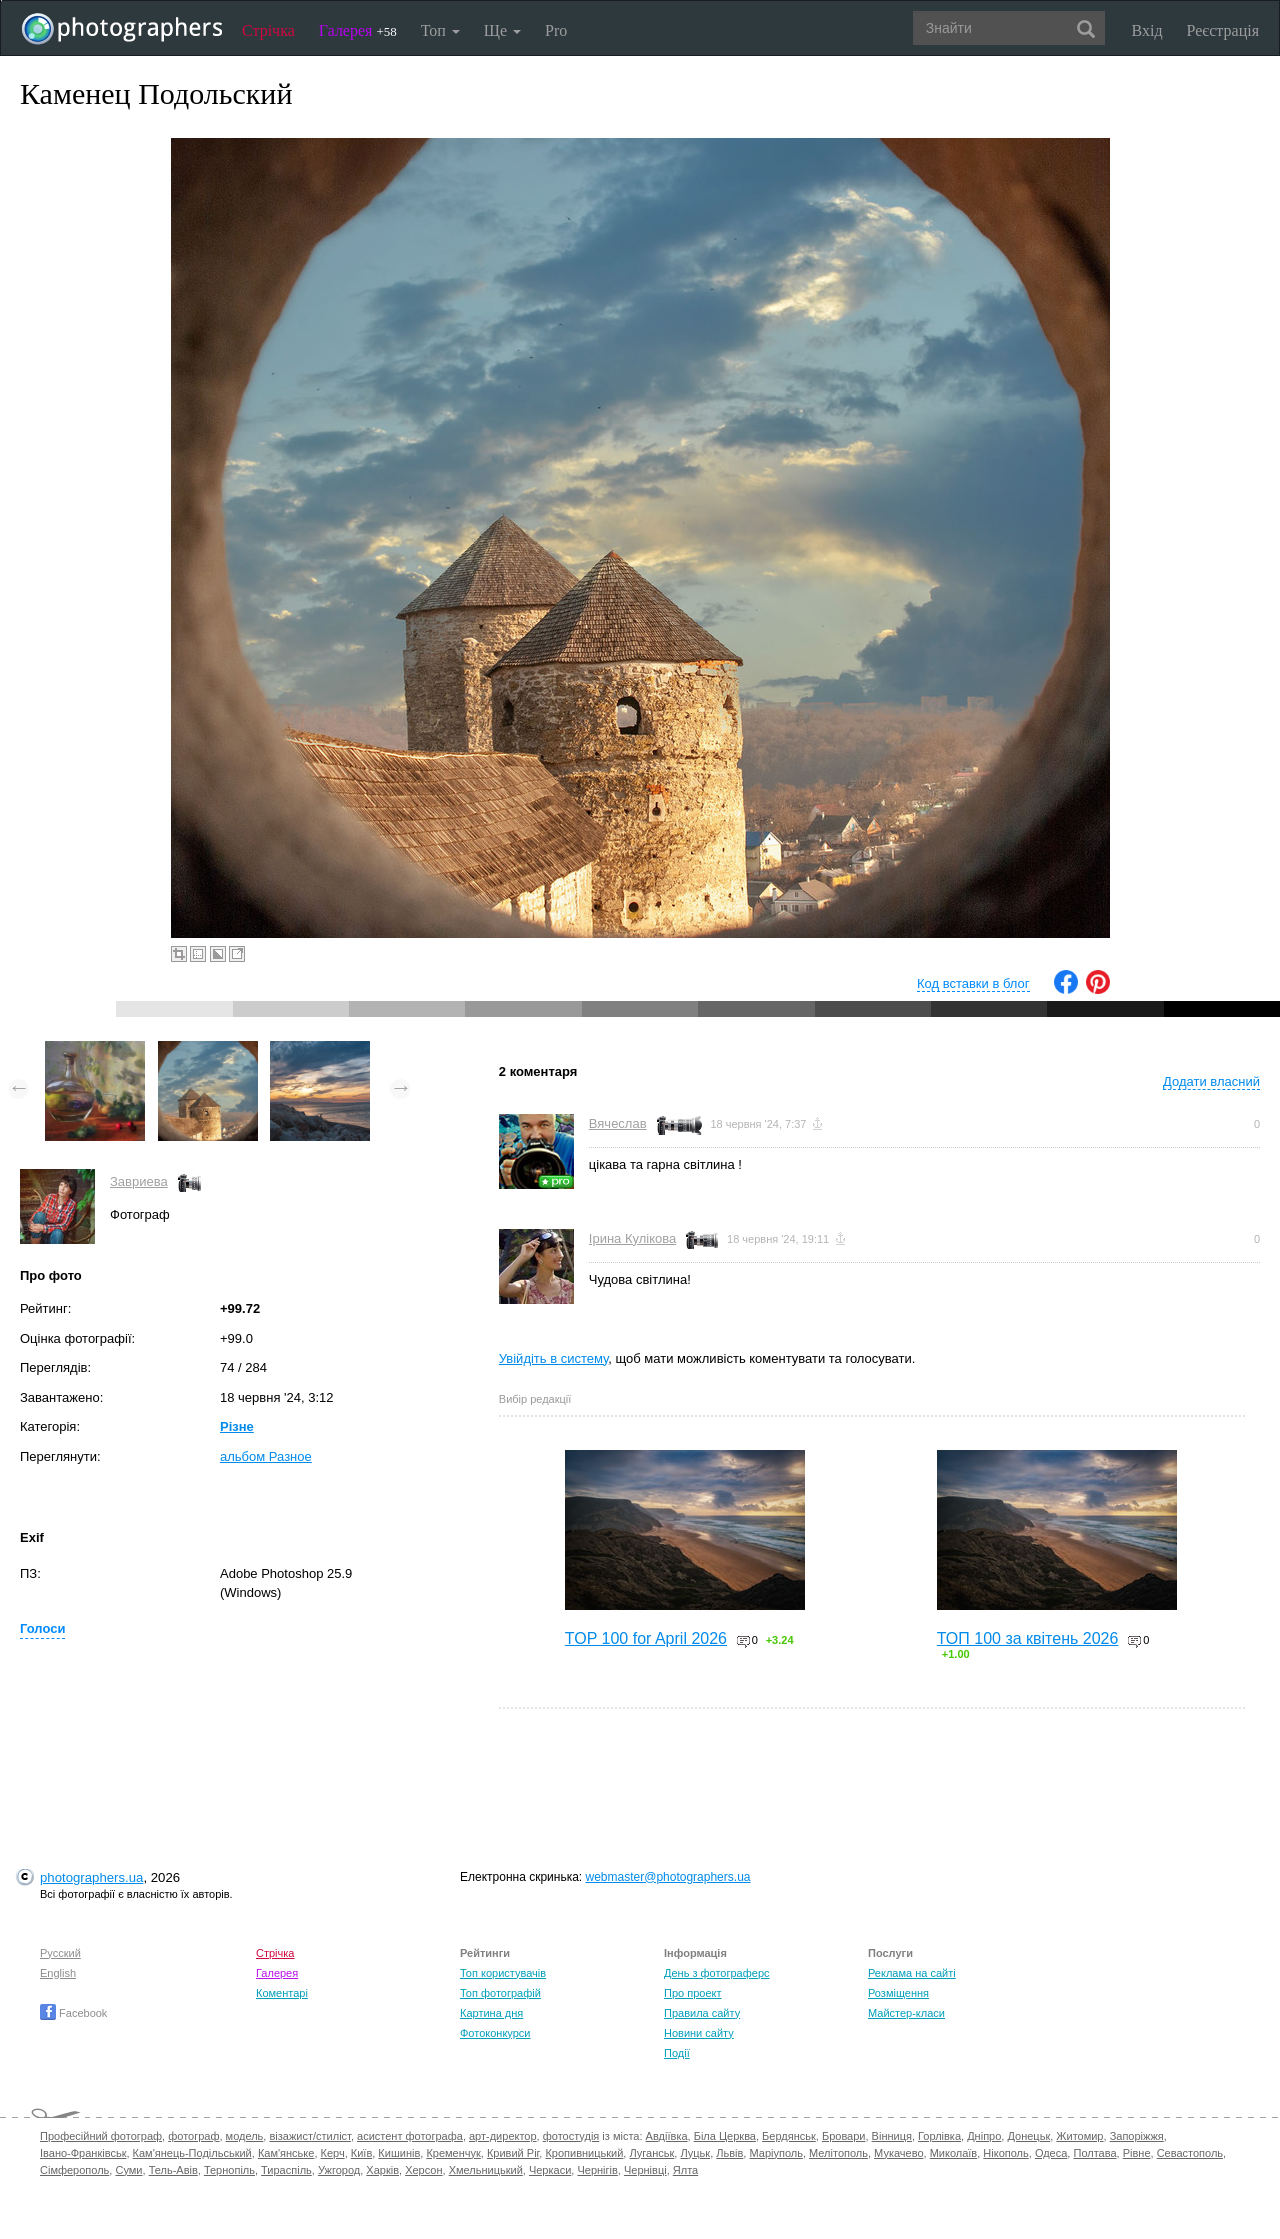  I want to click on Львів, so click(729, 2153).